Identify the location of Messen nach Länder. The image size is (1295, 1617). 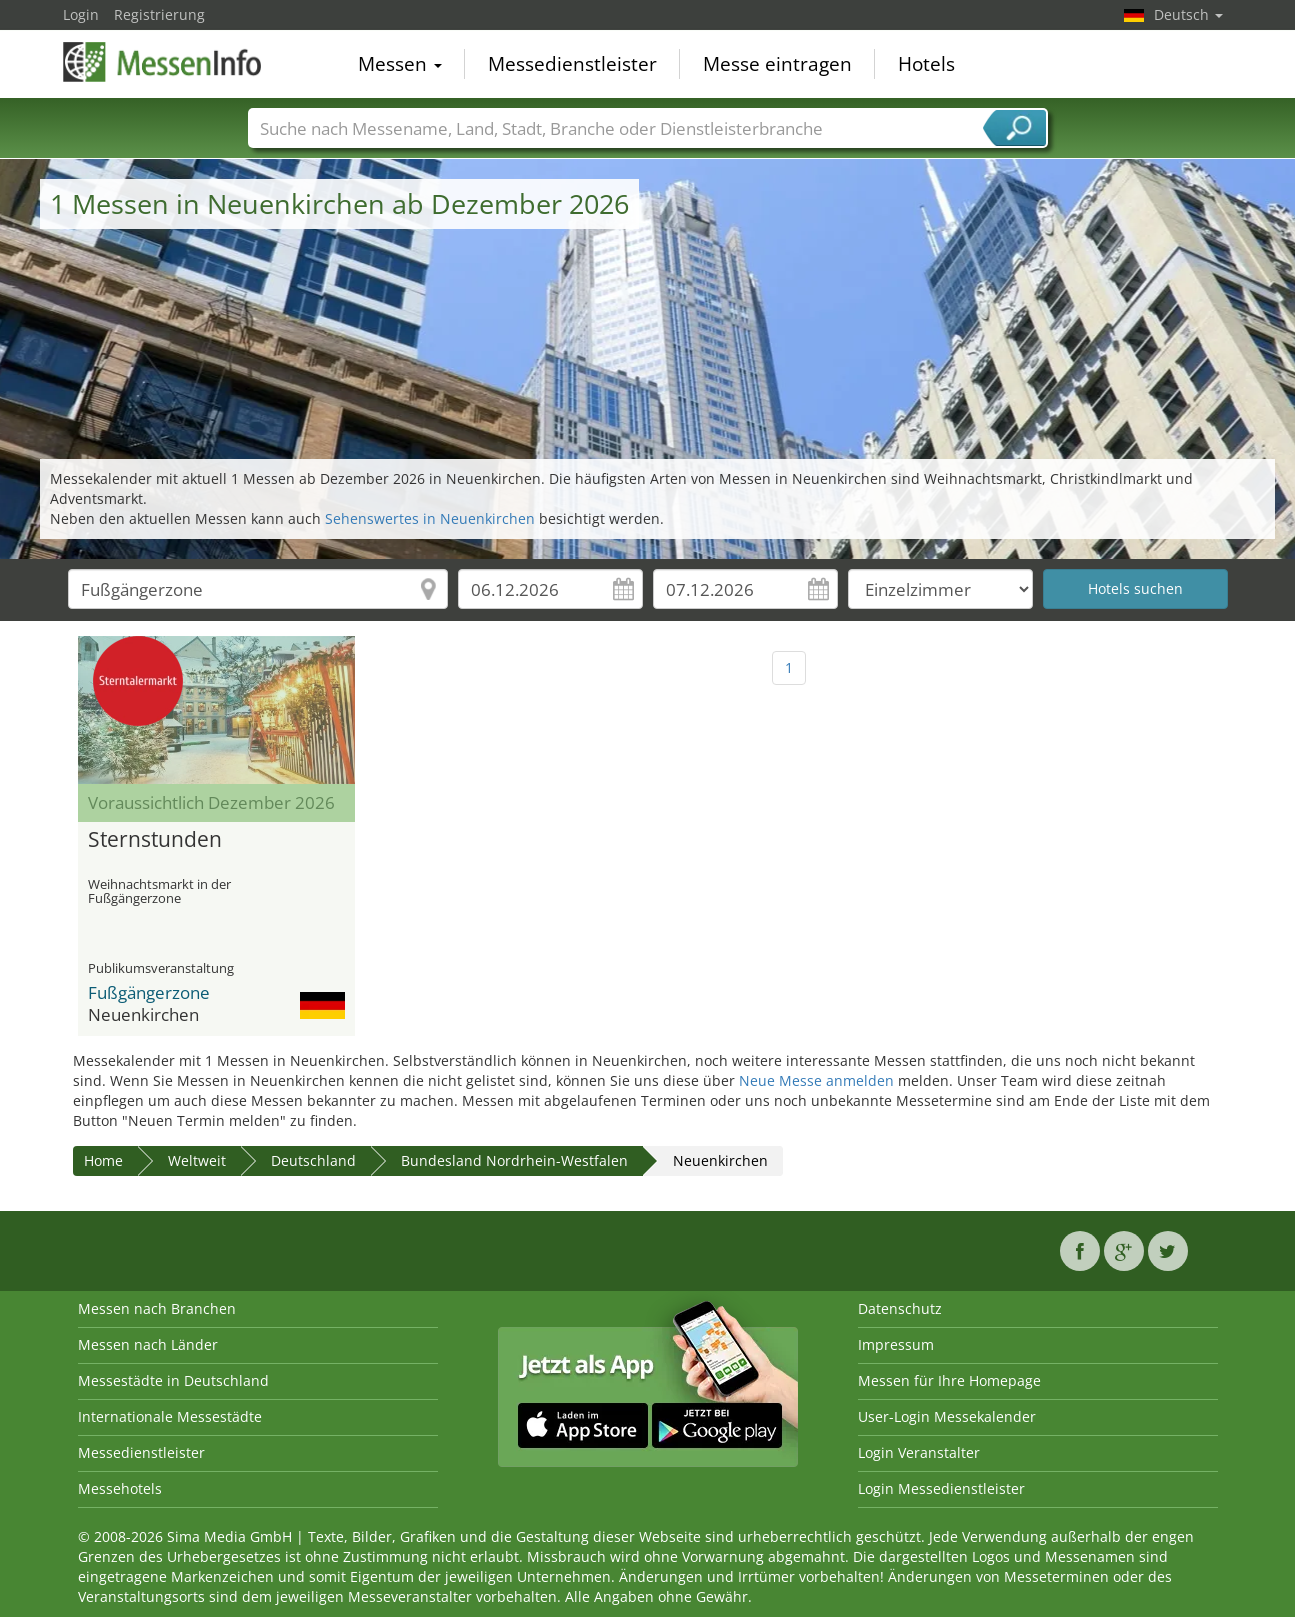
(148, 1344).